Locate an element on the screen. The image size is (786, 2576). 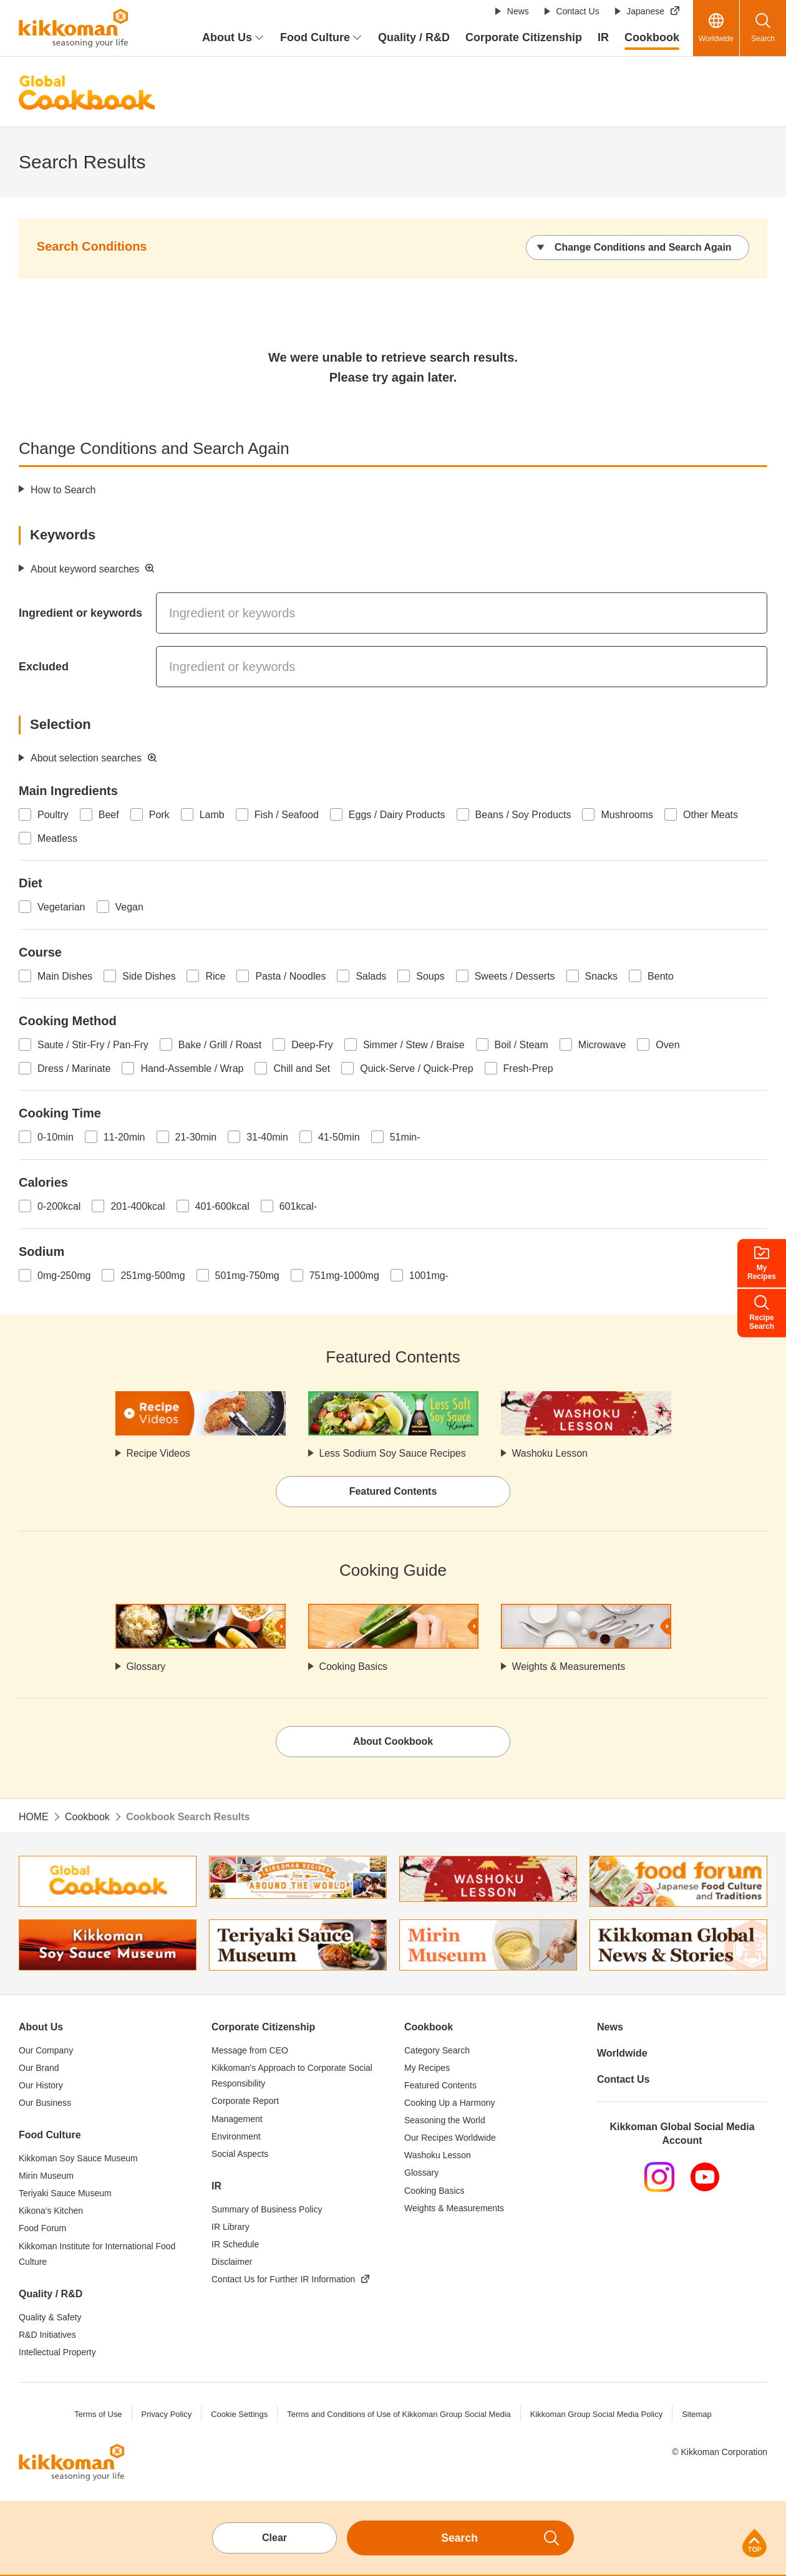
51min- is located at coordinates (405, 1137).